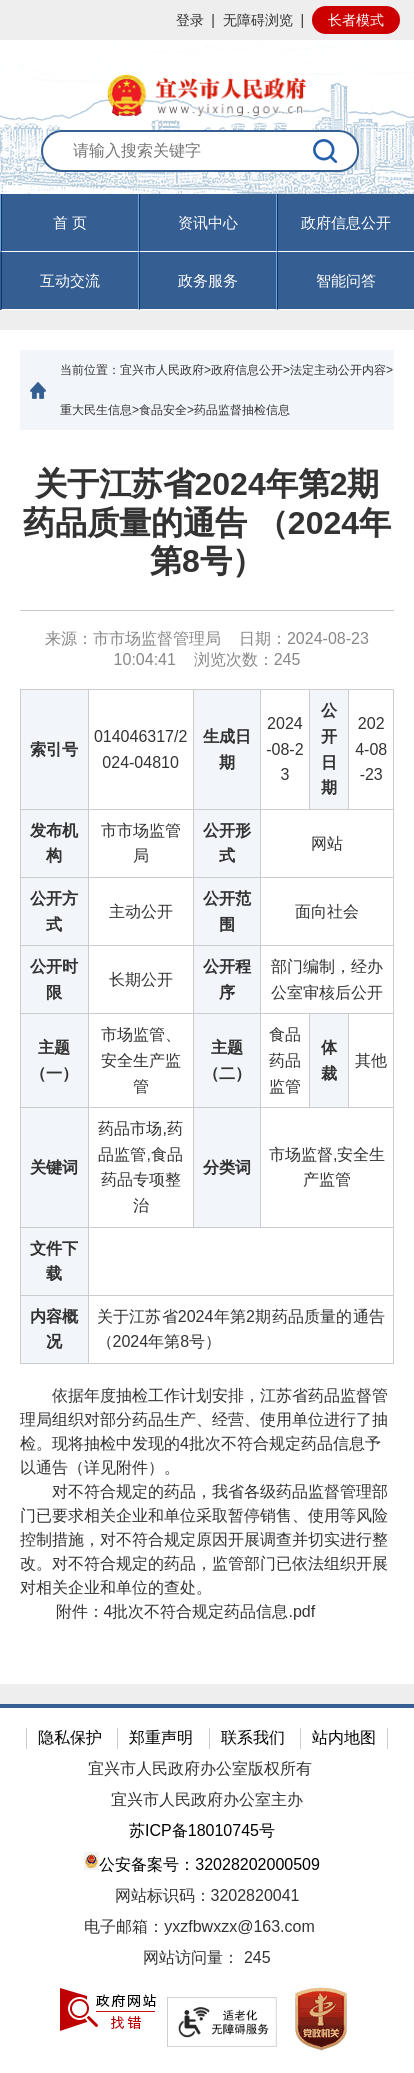 The image size is (414, 2073). Describe the element at coordinates (207, 1895) in the screenshot. I see `网站标识码：3202820041` at that location.